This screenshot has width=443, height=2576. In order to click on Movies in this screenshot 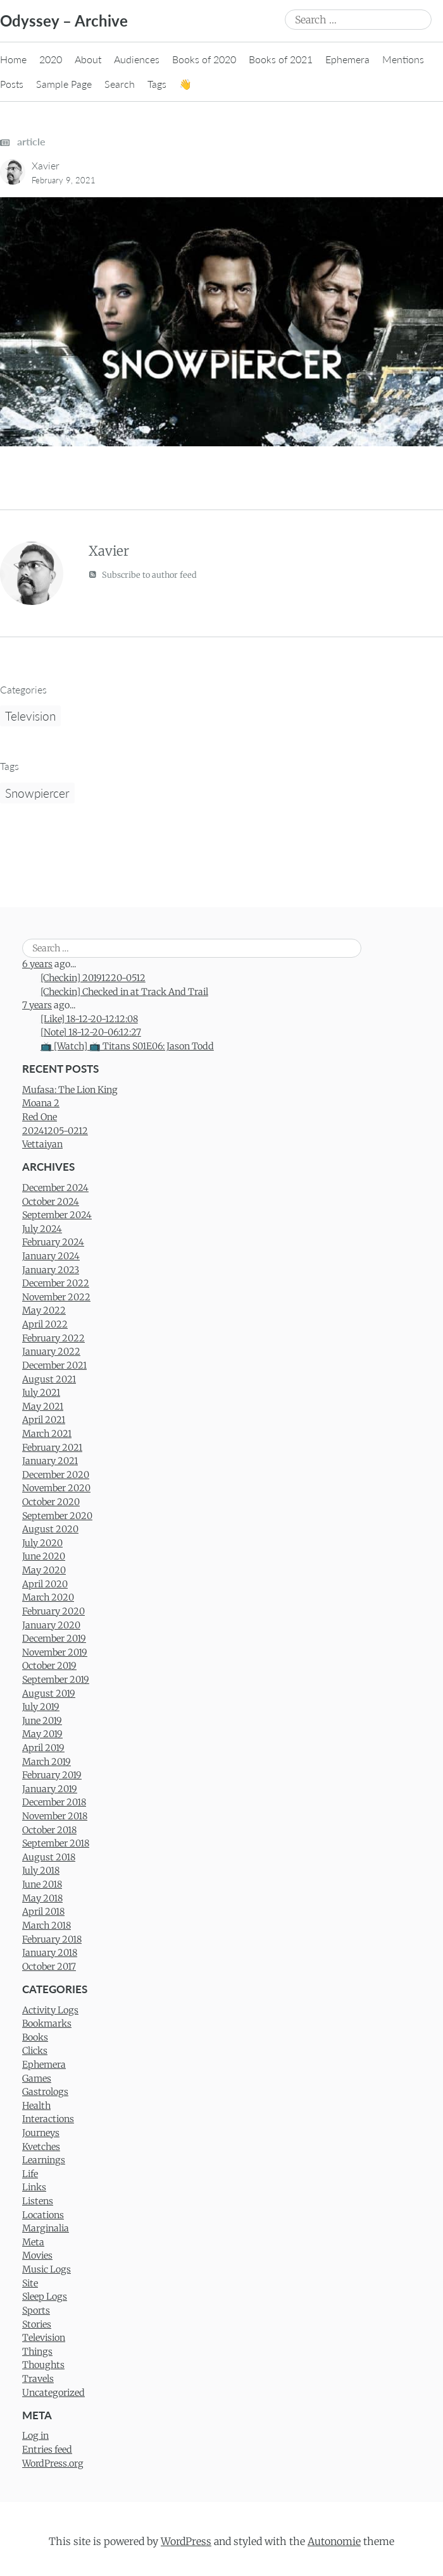, I will do `click(37, 2255)`.